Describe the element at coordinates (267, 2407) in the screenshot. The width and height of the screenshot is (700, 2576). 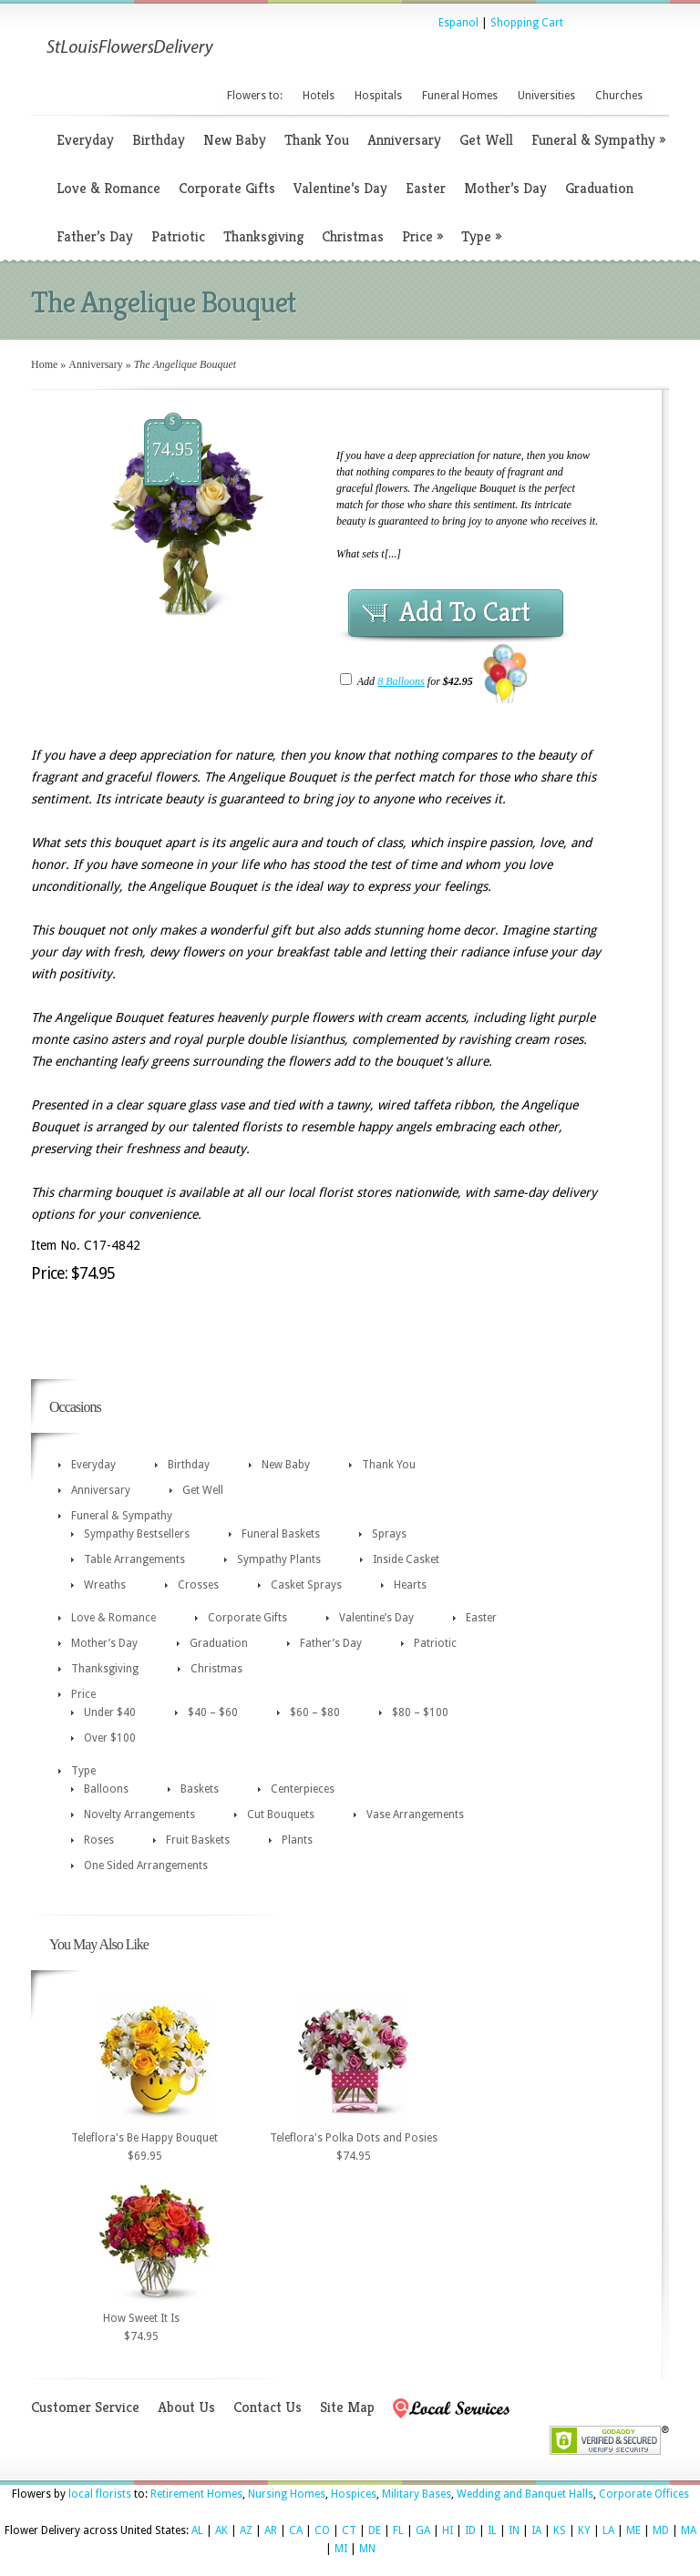
I see `Contact Us` at that location.